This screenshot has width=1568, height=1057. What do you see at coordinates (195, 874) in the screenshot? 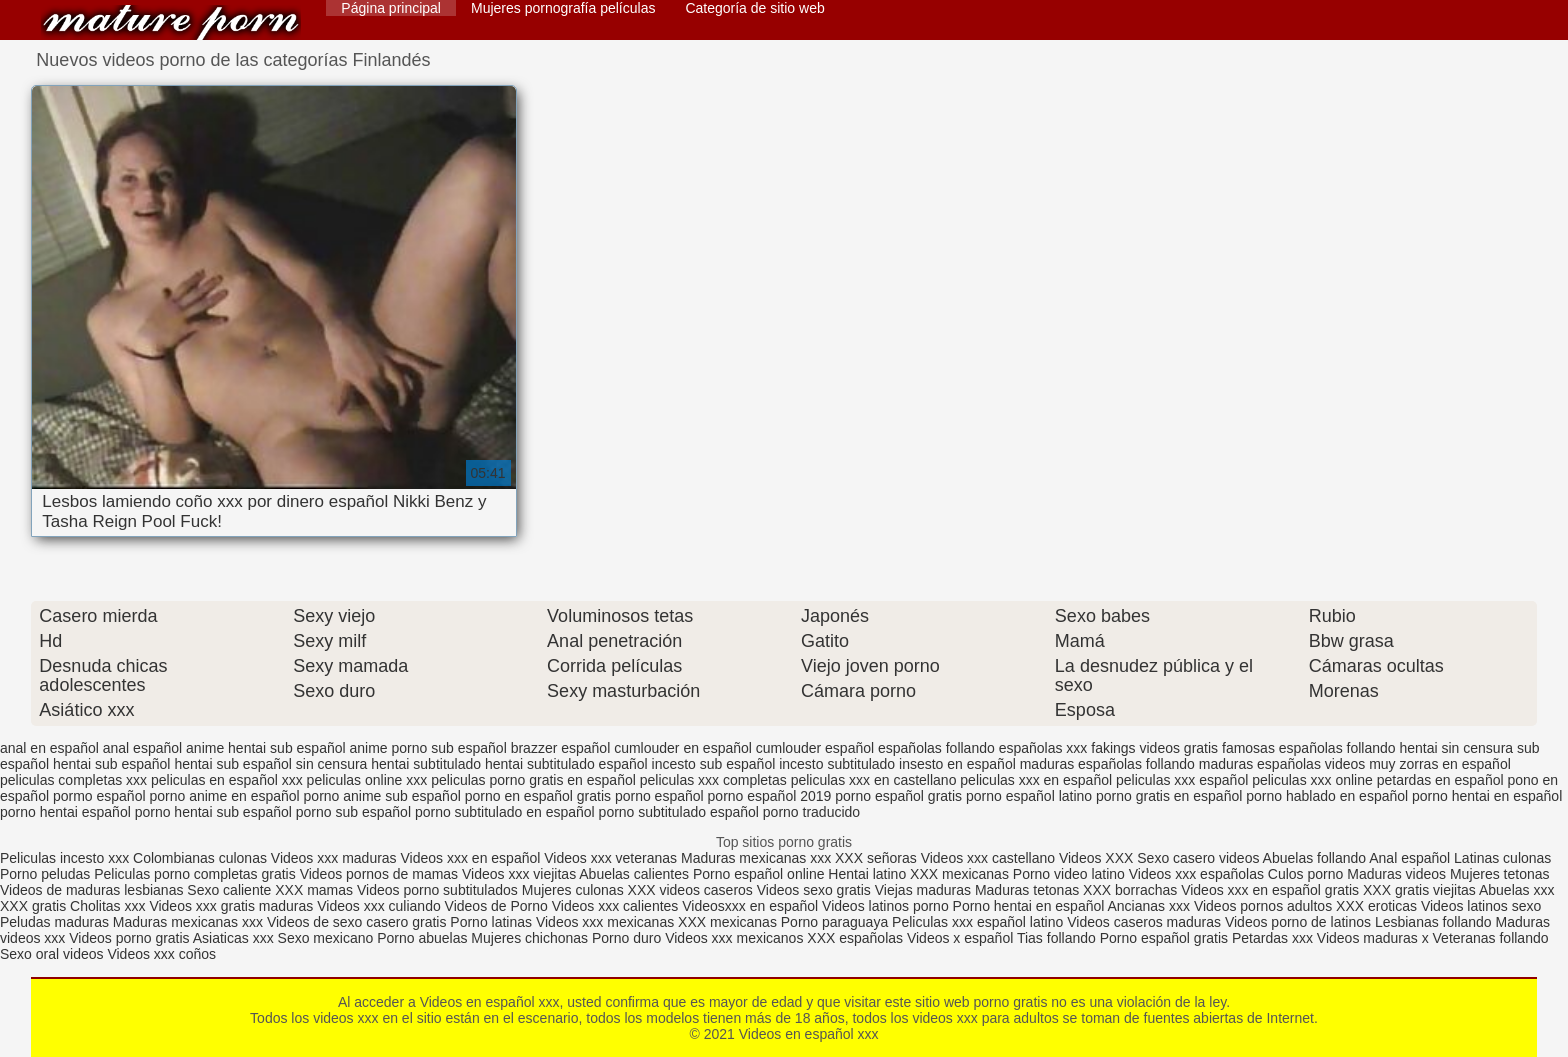
I see `Peliculas porno completas gratis` at bounding box center [195, 874].